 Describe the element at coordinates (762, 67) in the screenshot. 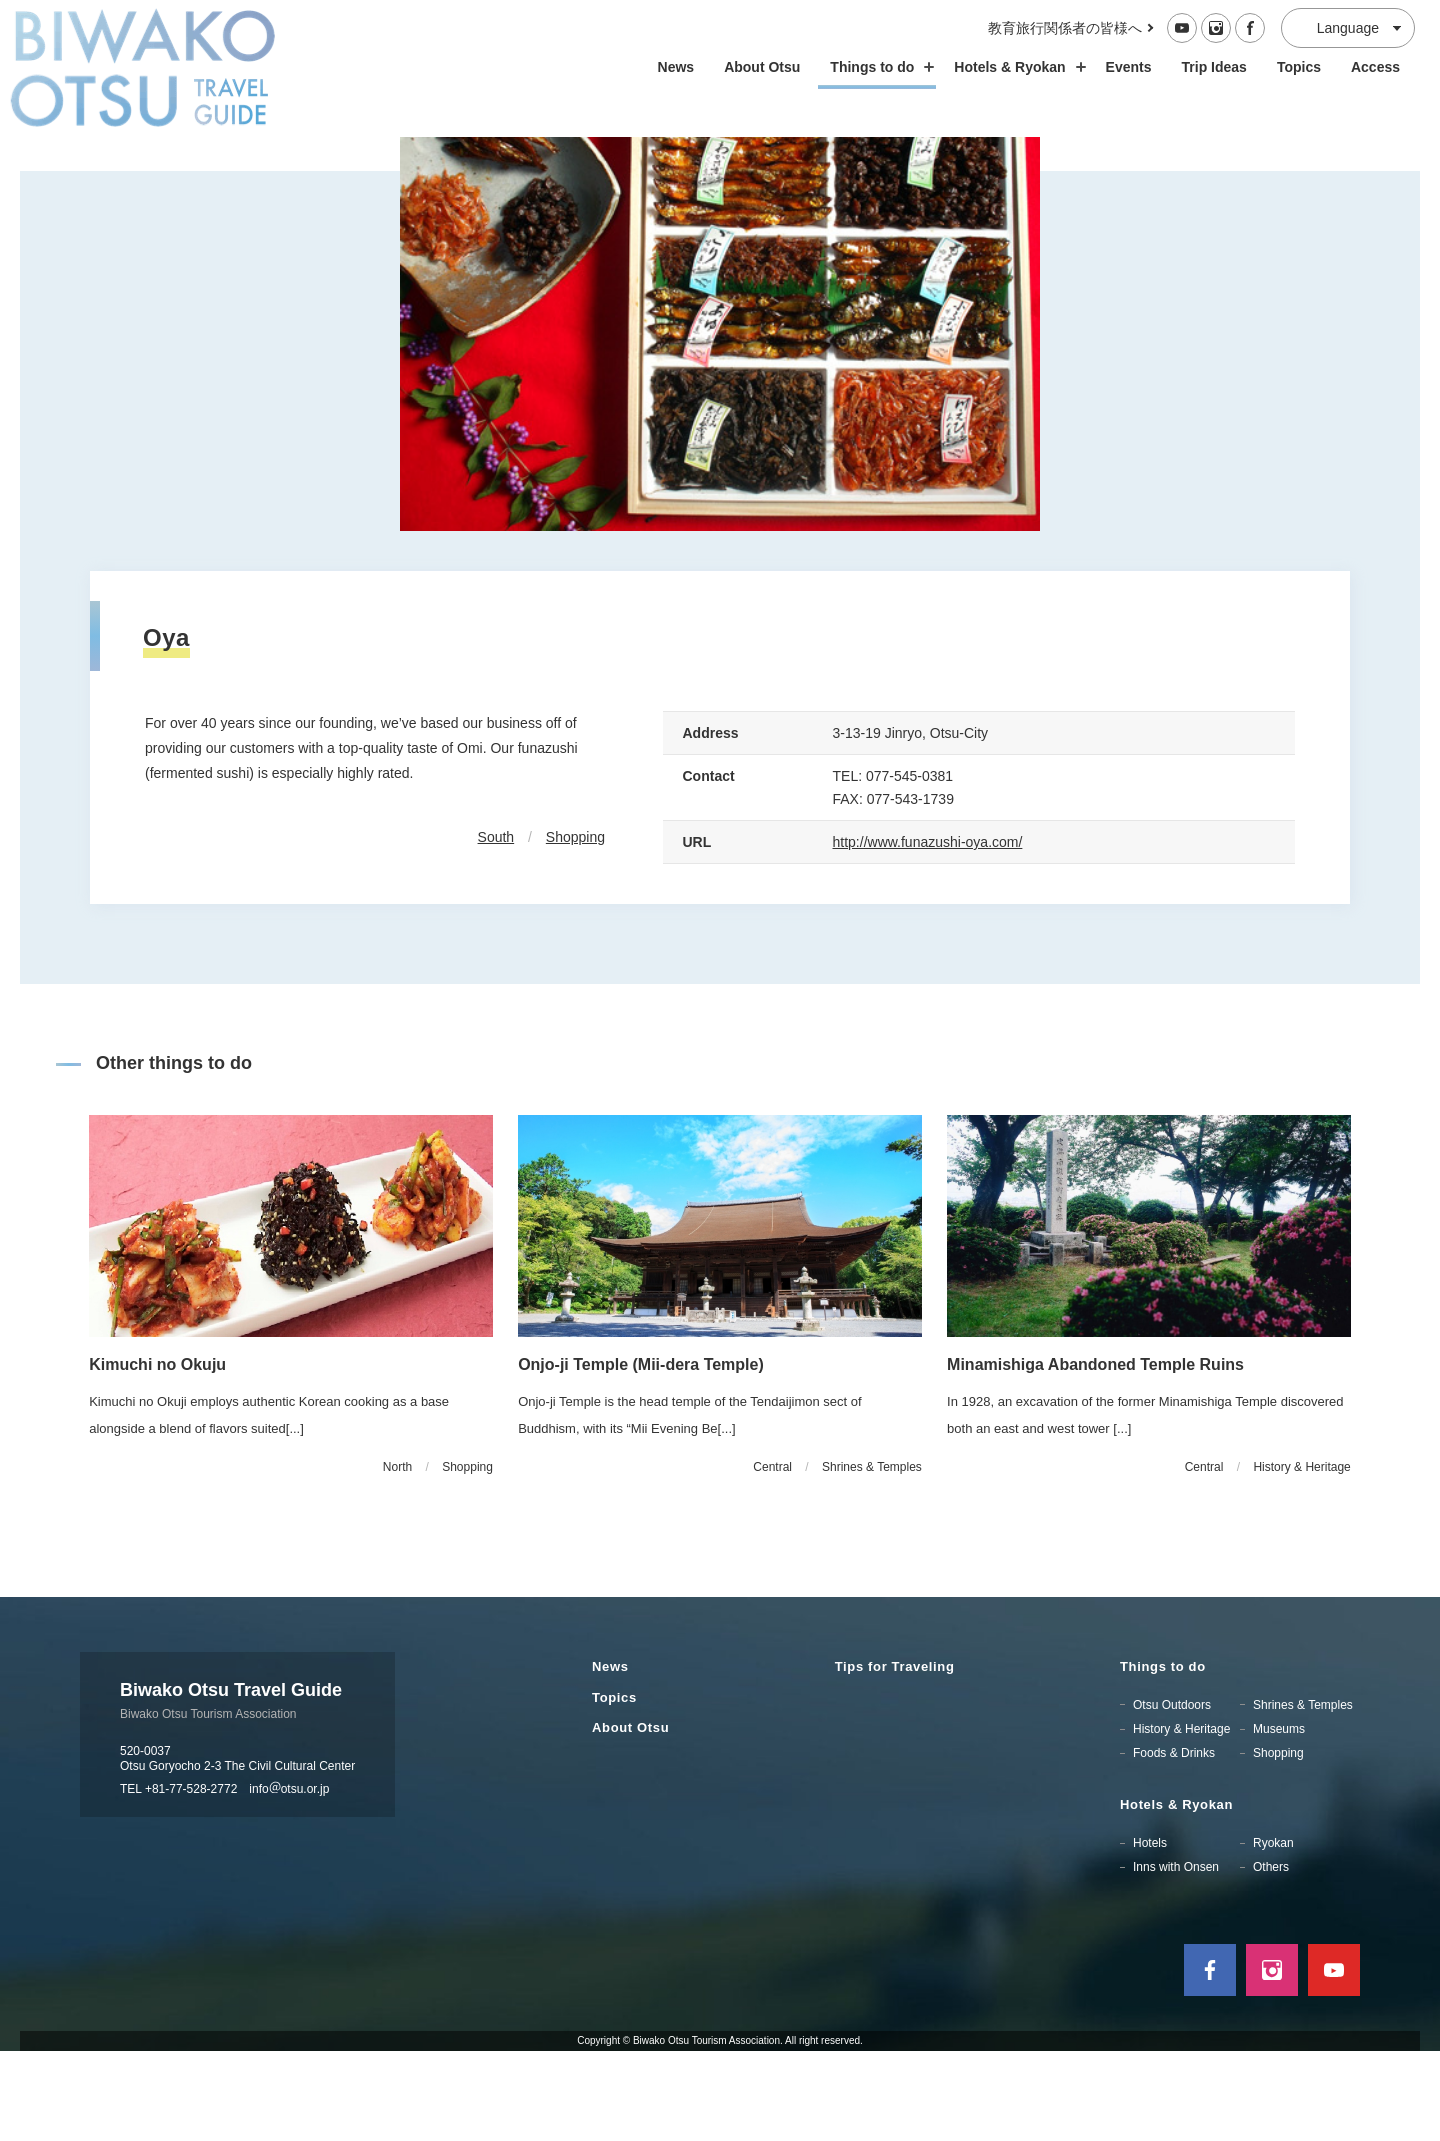

I see `About Otsu` at that location.